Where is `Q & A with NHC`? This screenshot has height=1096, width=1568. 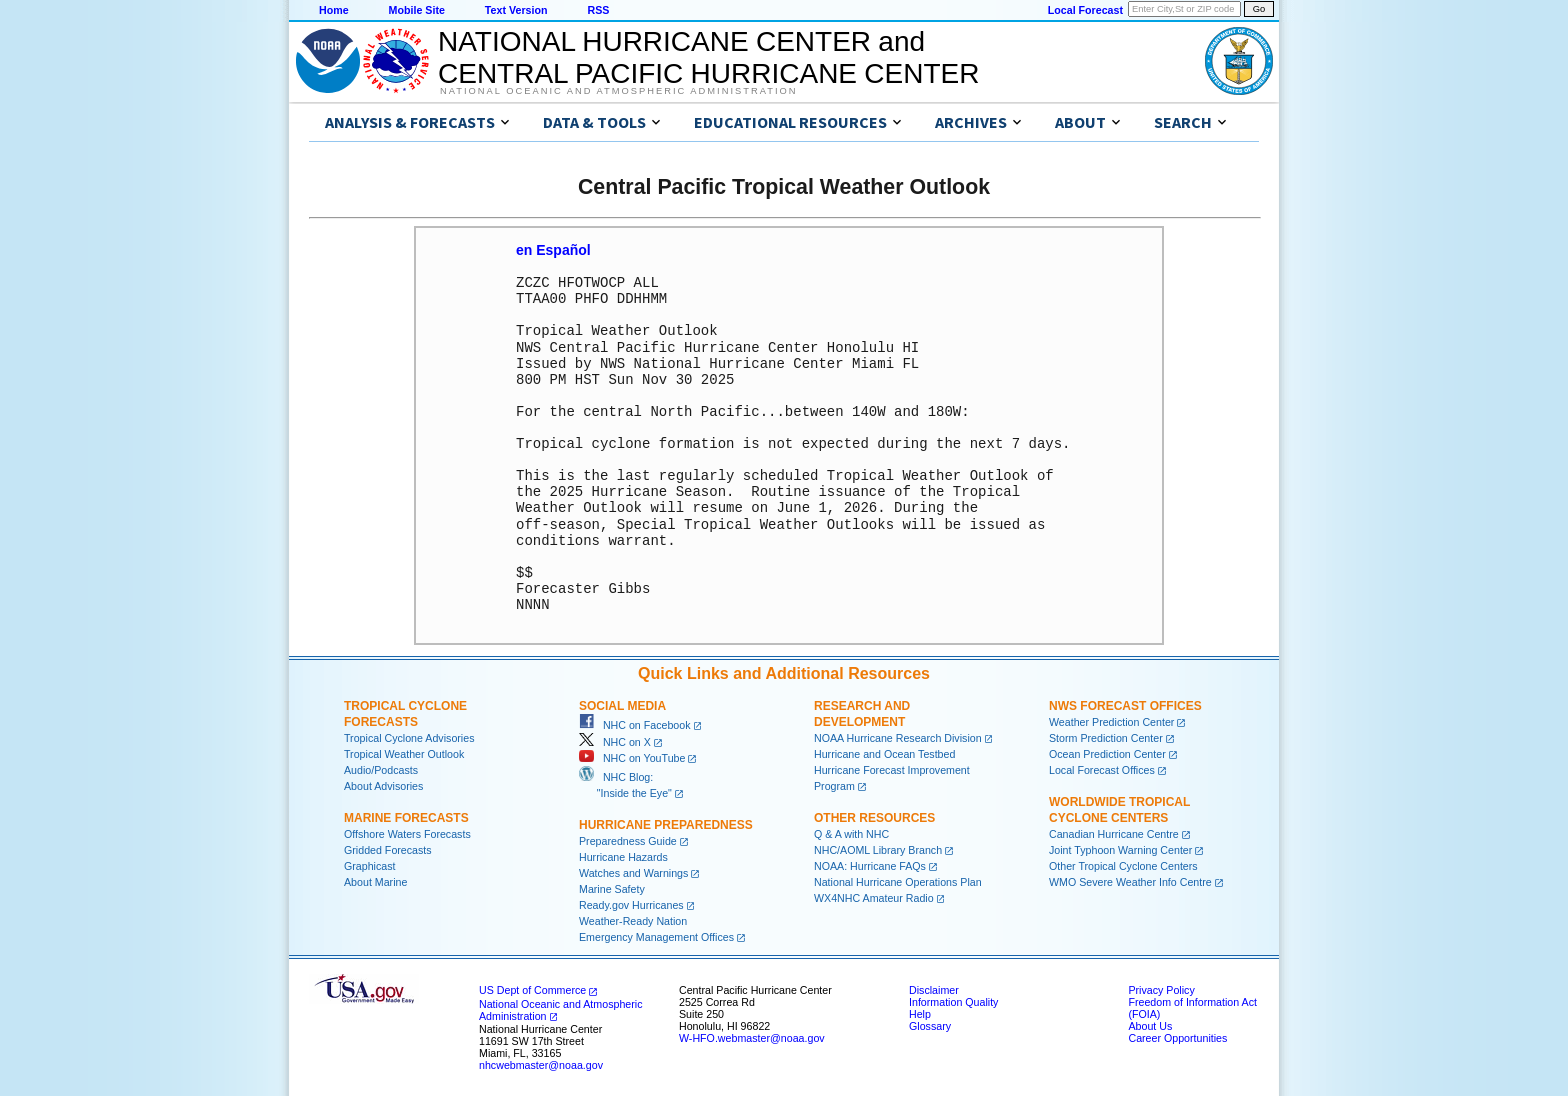
Q & A with NHC is located at coordinates (851, 833).